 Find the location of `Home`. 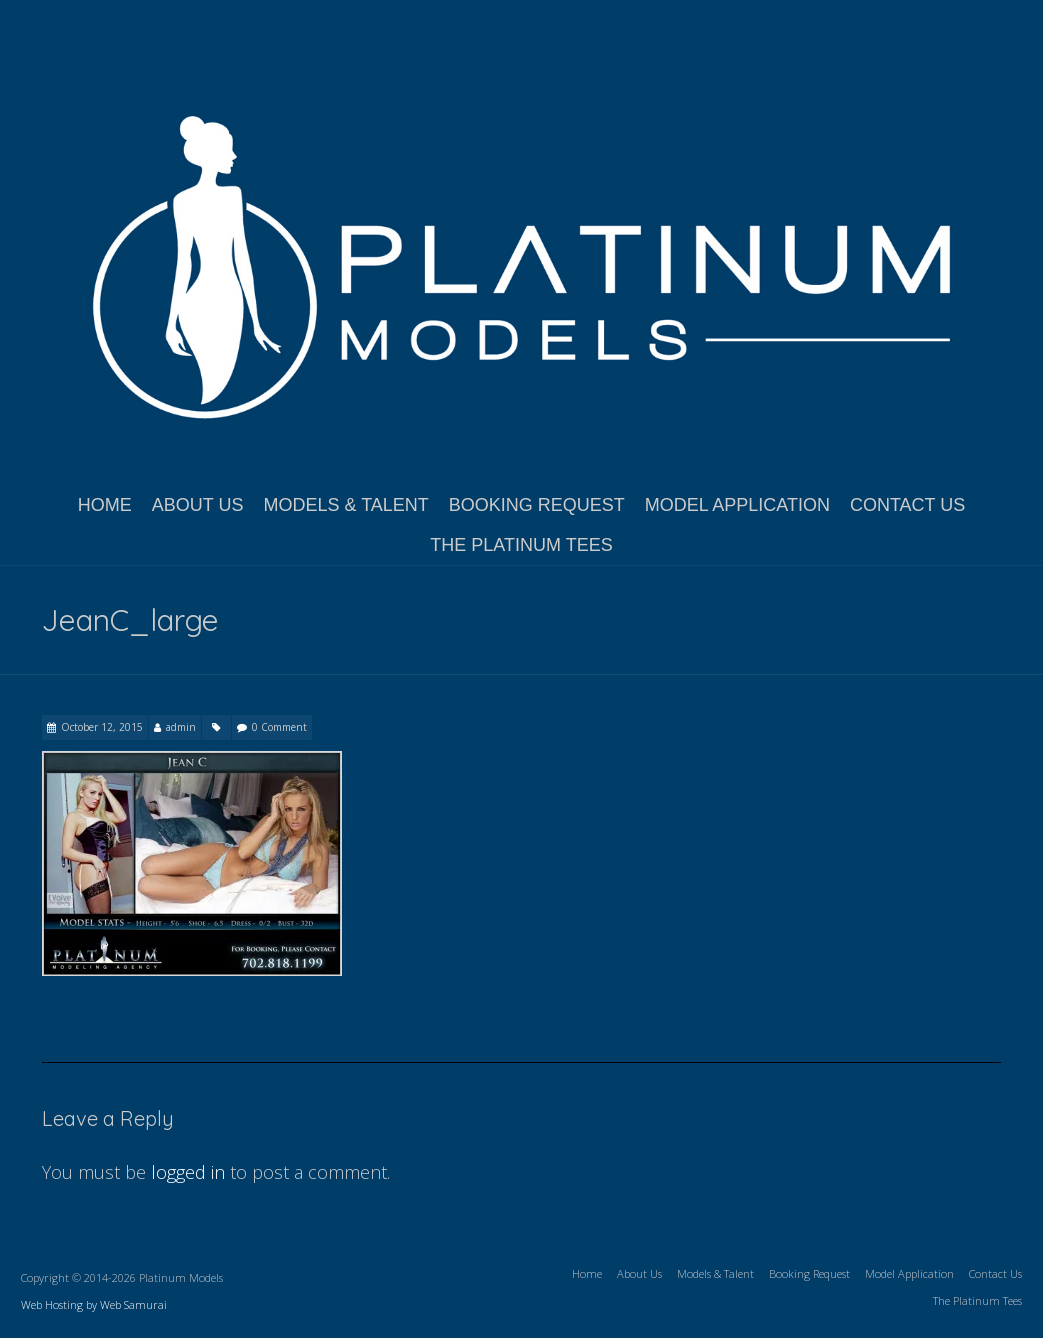

Home is located at coordinates (105, 505).